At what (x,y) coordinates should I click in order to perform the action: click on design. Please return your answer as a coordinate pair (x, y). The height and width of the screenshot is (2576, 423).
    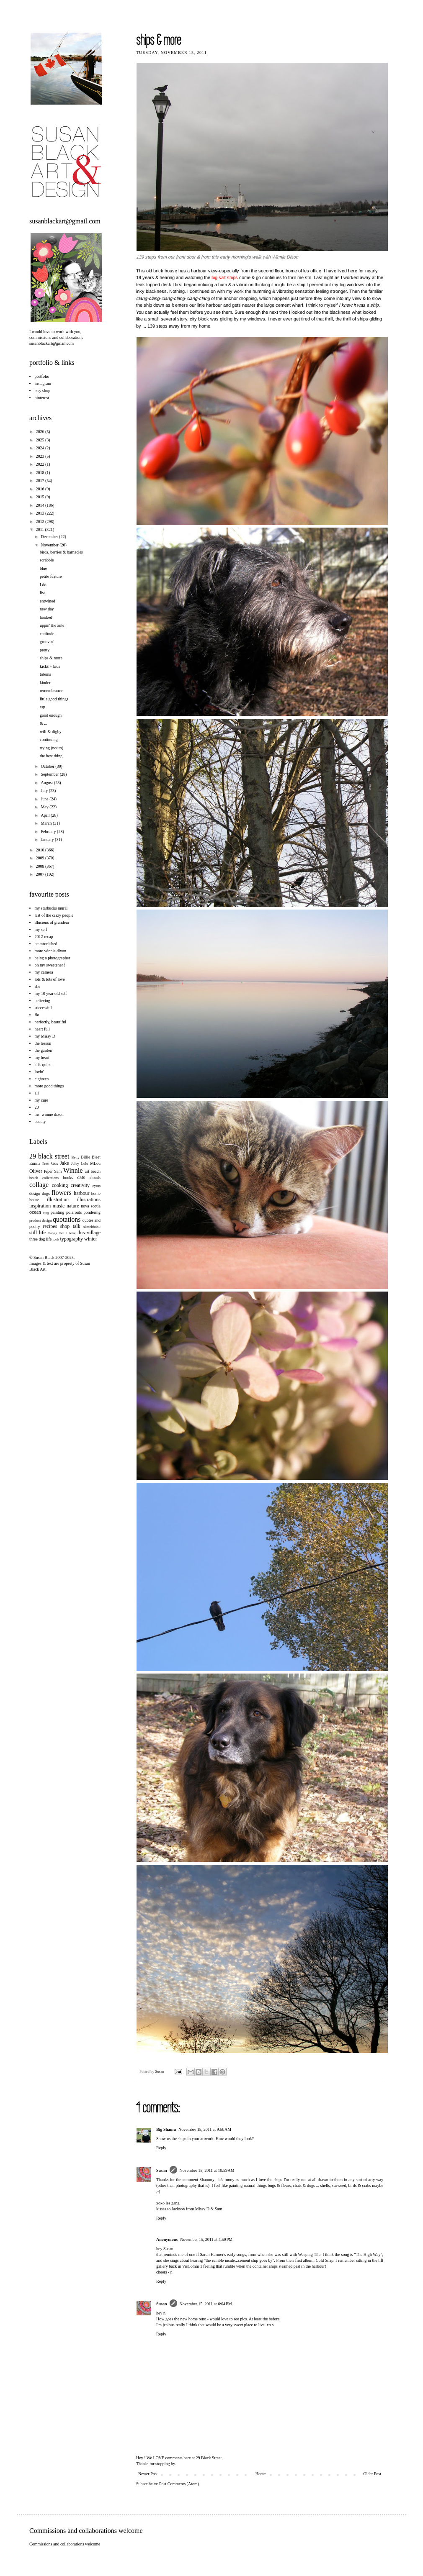
    Looking at the image, I should click on (34, 1193).